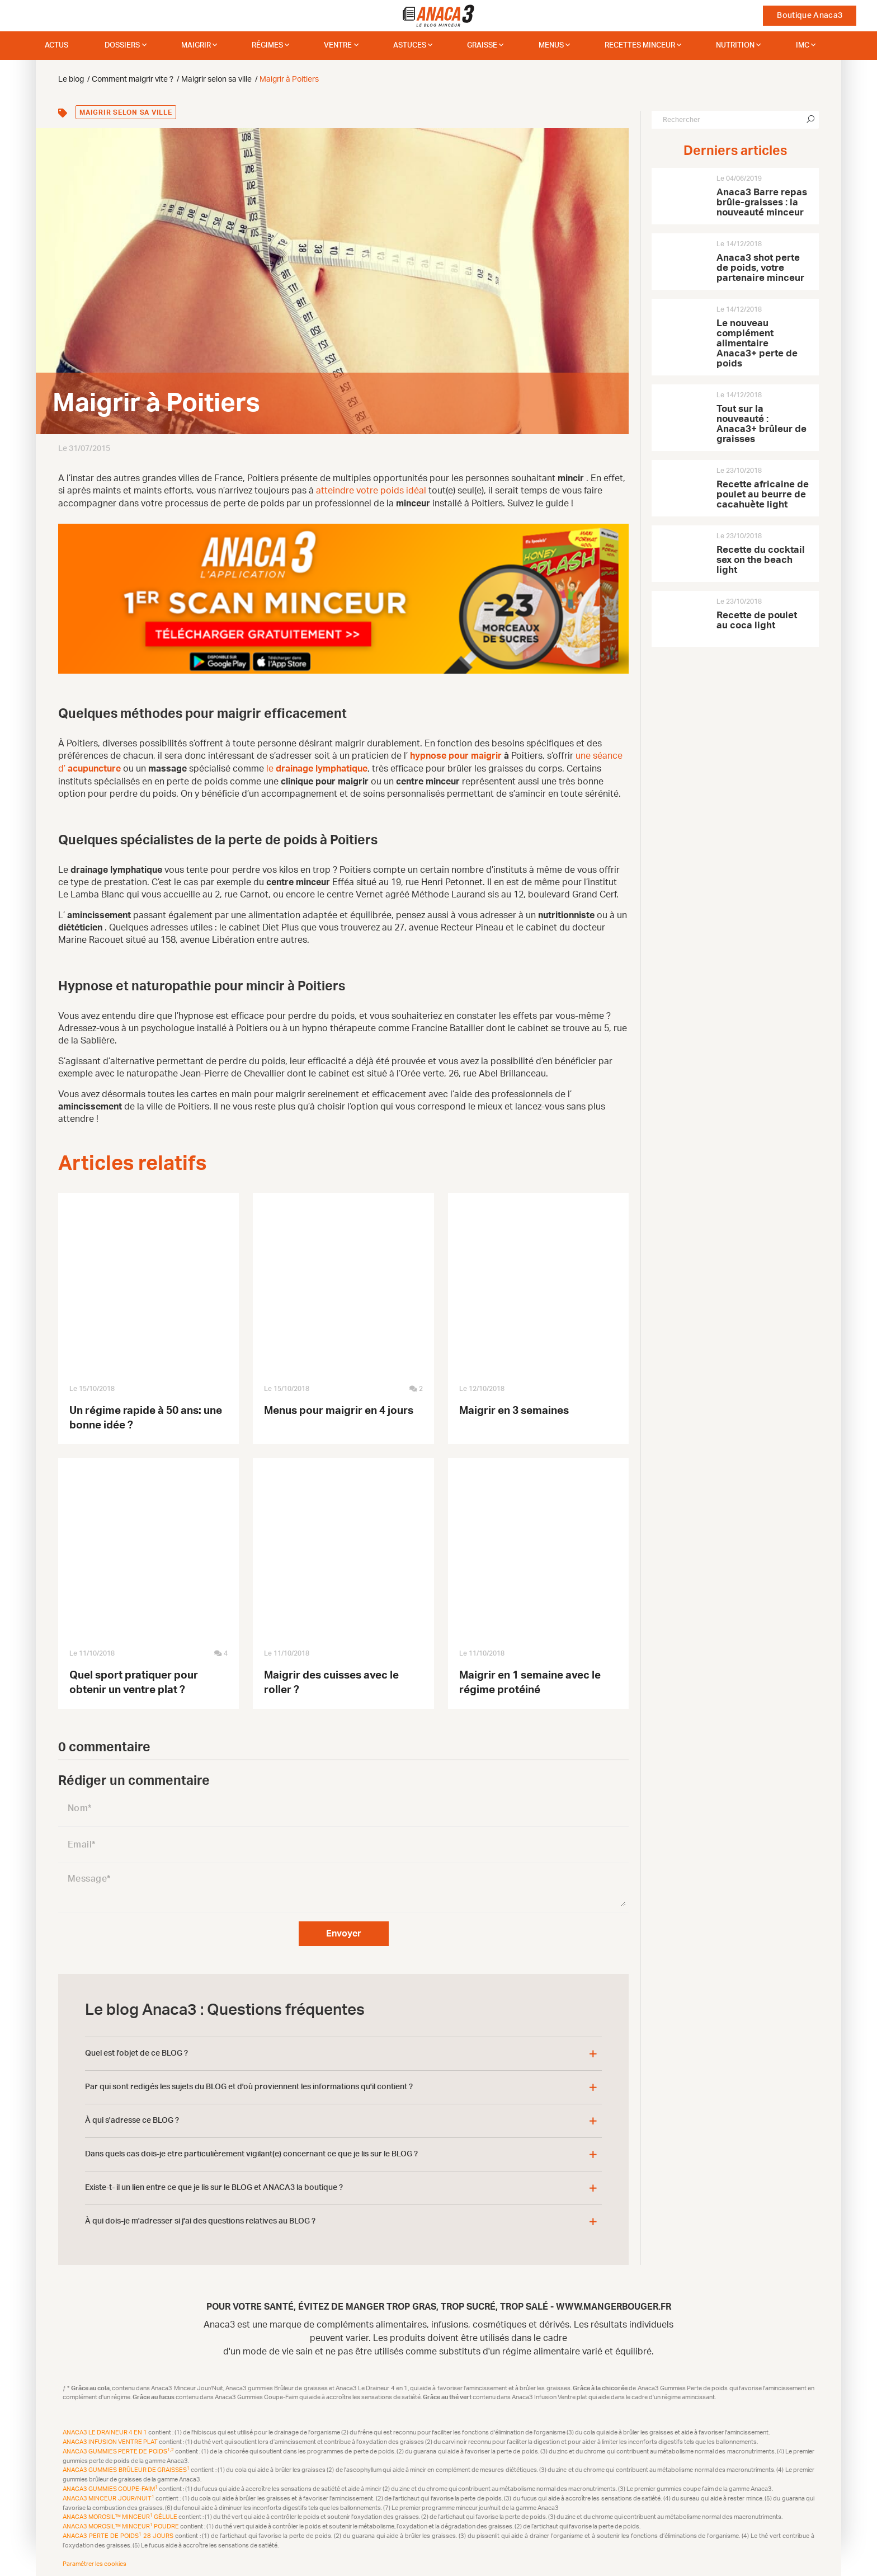 The height and width of the screenshot is (2576, 877). What do you see at coordinates (809, 16) in the screenshot?
I see `Boutique Anaca3` at bounding box center [809, 16].